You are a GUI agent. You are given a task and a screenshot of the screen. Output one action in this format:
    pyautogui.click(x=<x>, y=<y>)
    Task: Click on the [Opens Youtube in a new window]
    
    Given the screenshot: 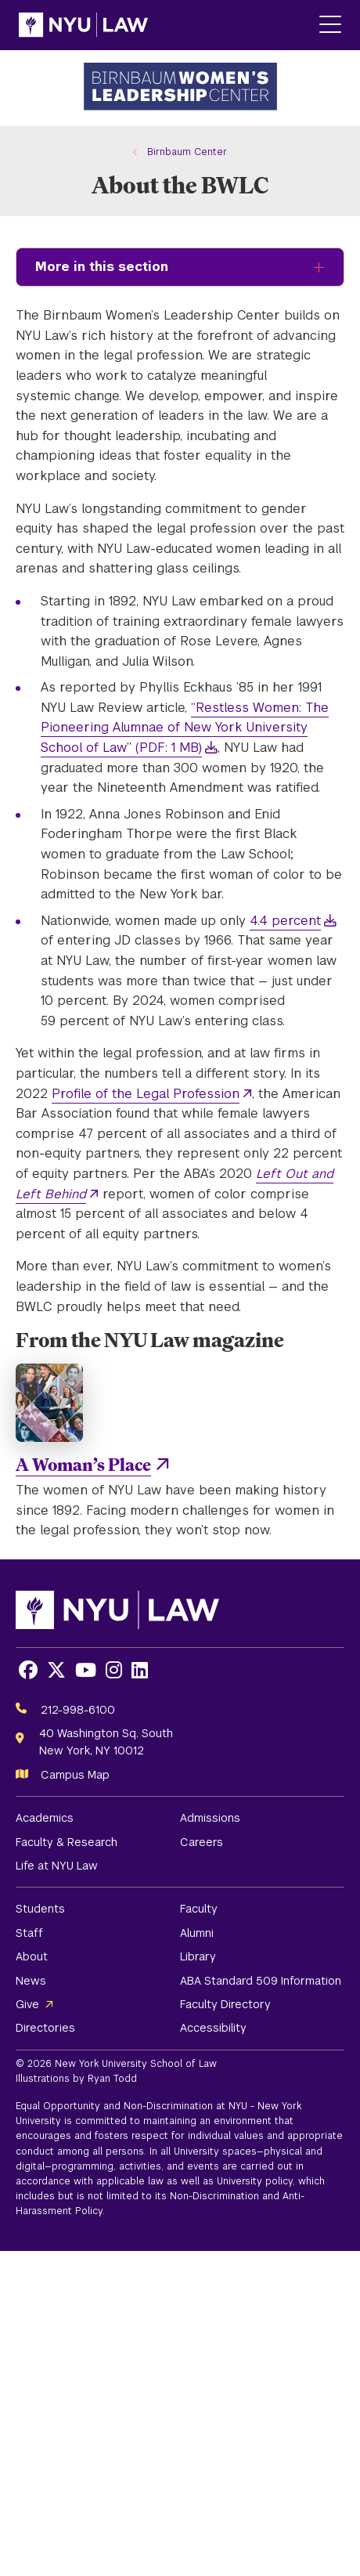 What is the action you would take?
    pyautogui.click(x=85, y=1670)
    